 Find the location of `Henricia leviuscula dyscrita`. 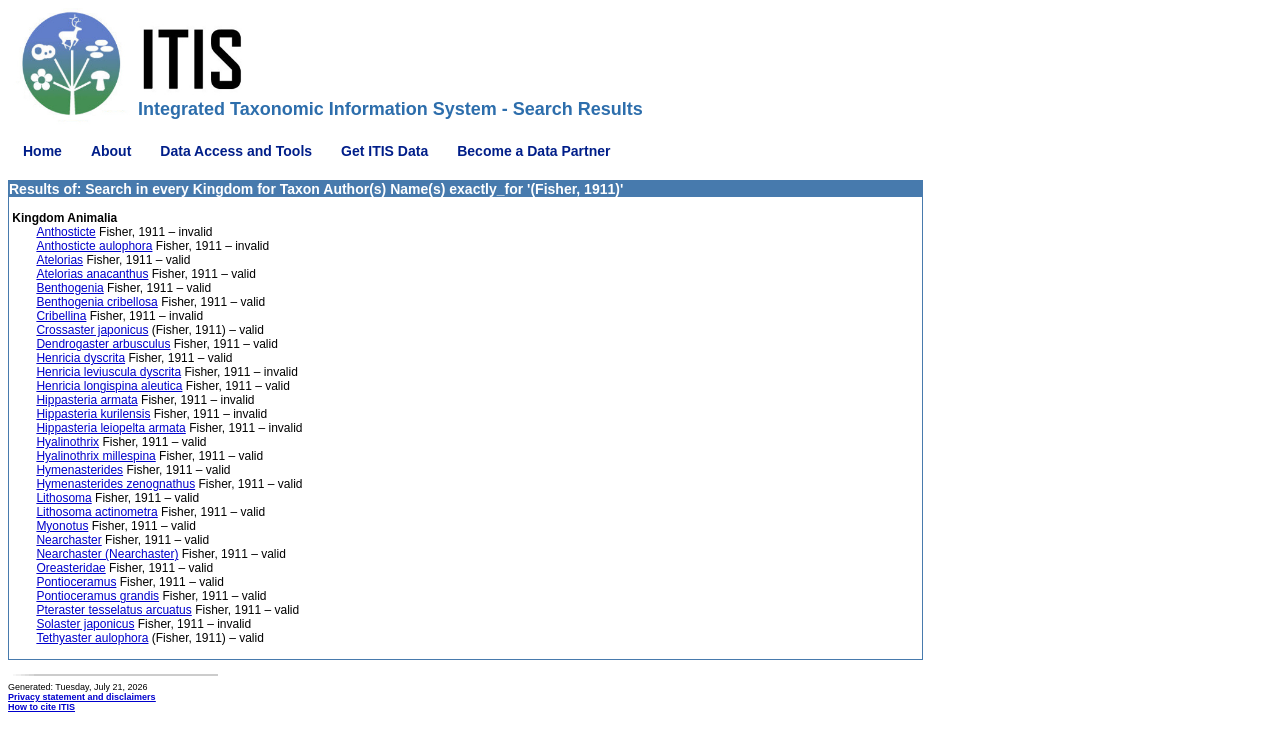

Henricia leviuscula dyscrita is located at coordinates (108, 372).